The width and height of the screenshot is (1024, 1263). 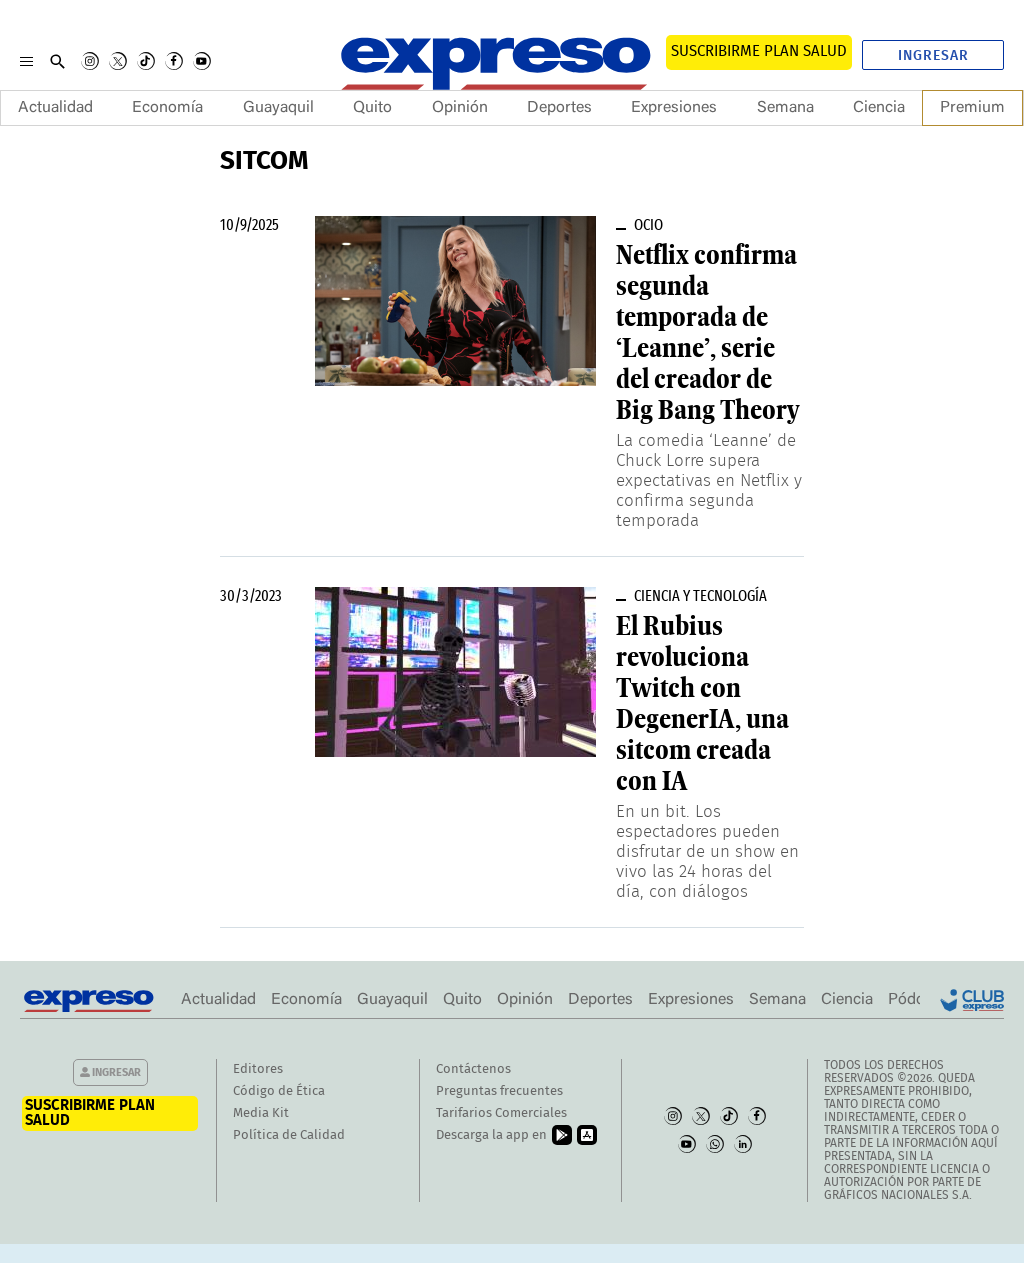 What do you see at coordinates (933, 56) in the screenshot?
I see `Ingresar` at bounding box center [933, 56].